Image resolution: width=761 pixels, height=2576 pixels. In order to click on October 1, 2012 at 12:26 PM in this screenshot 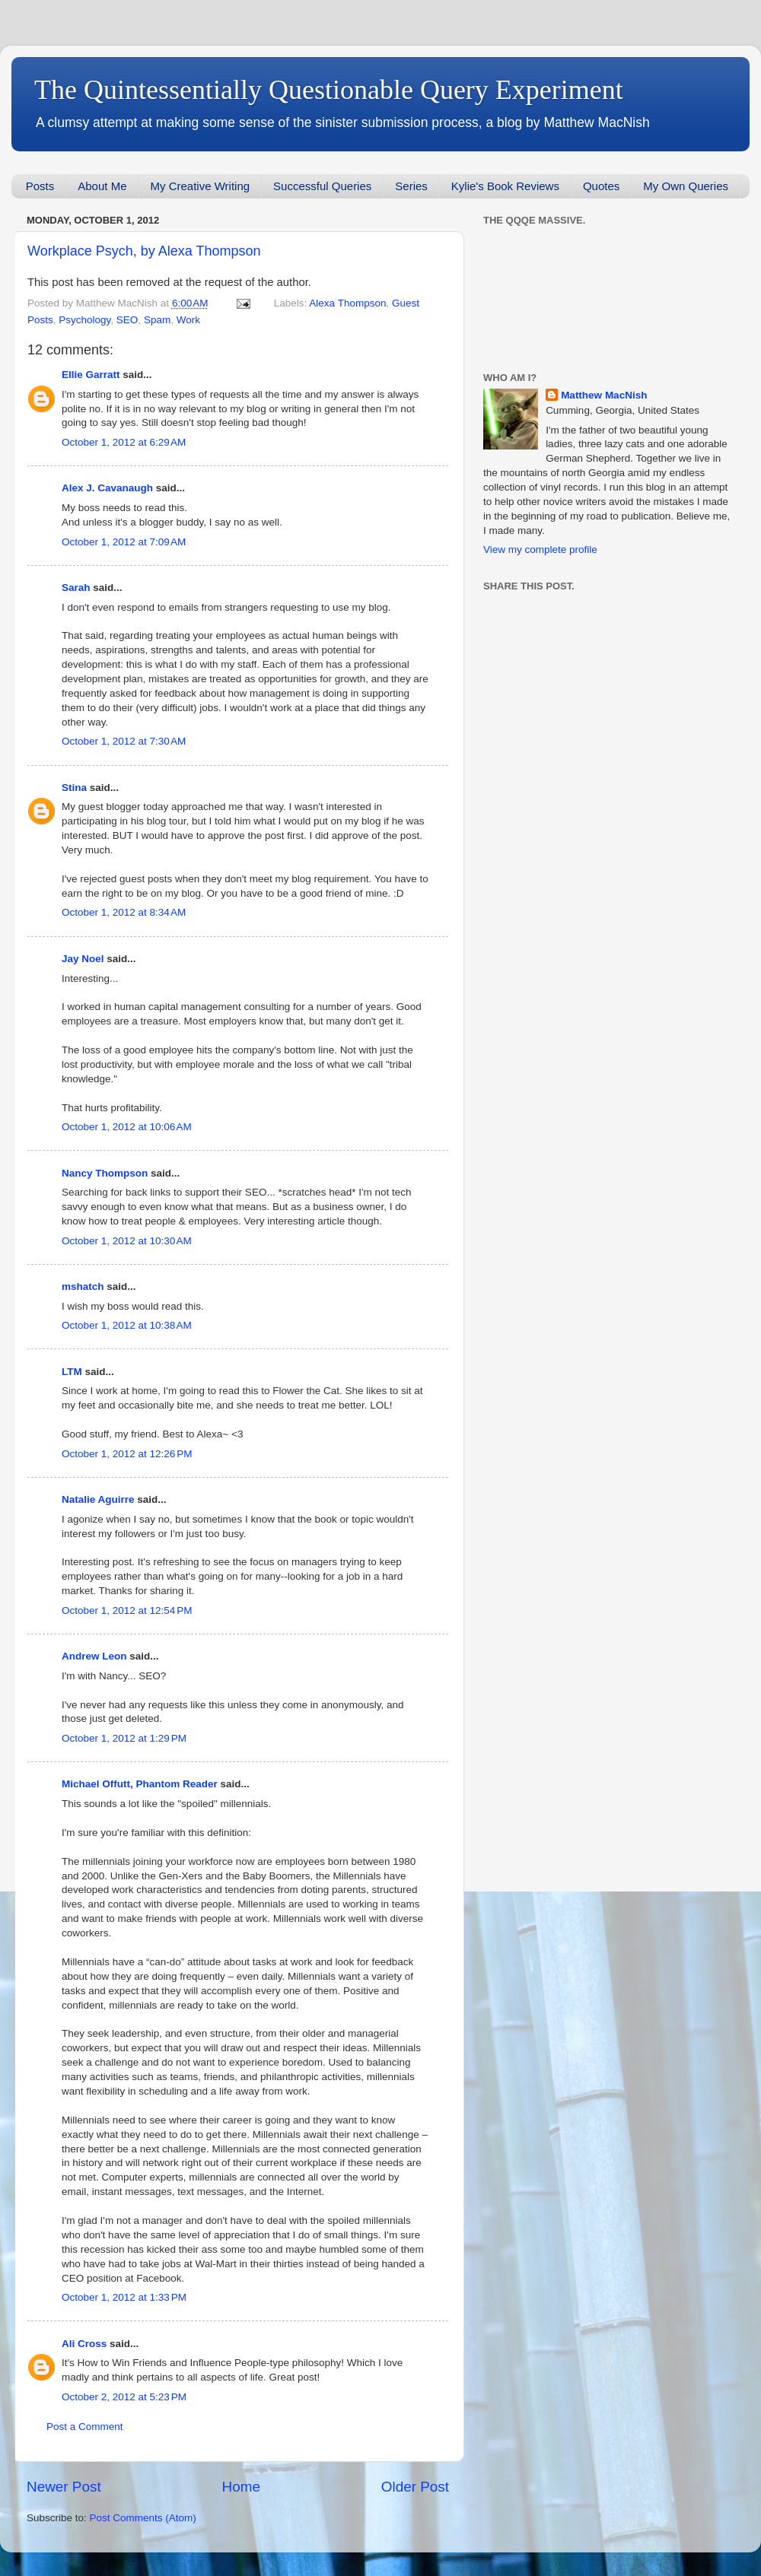, I will do `click(127, 1454)`.